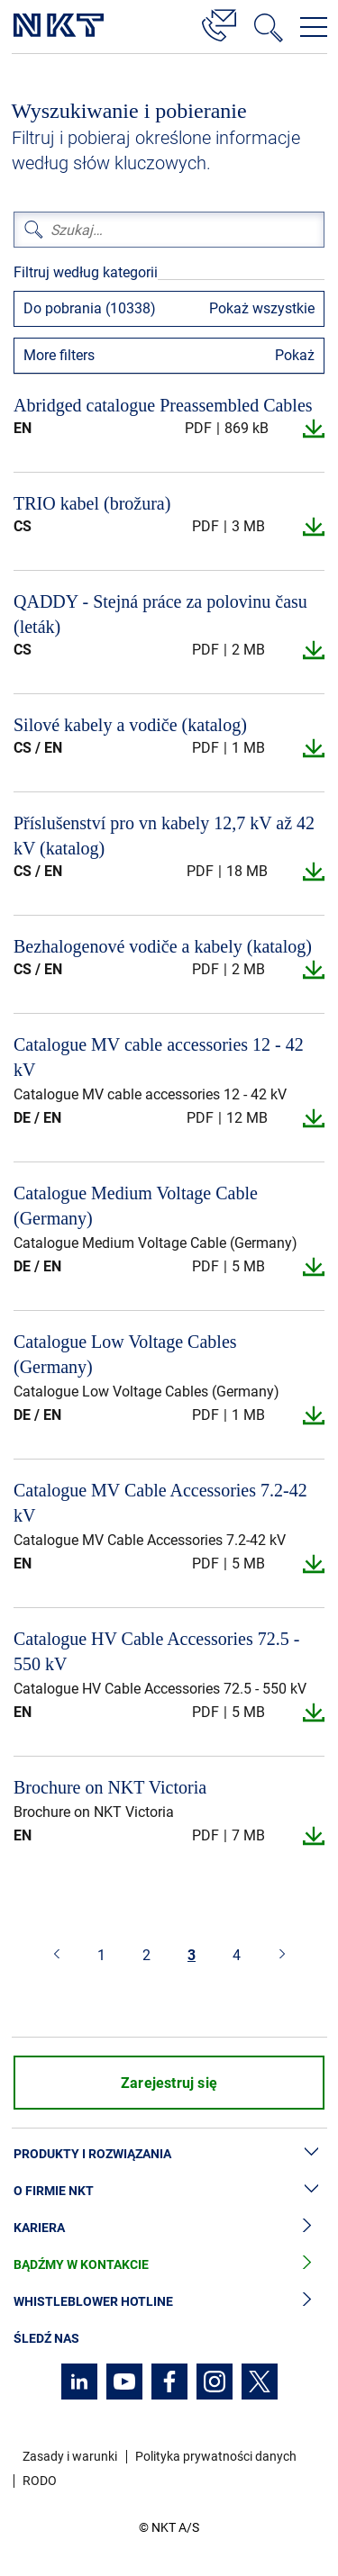 The width and height of the screenshot is (338, 2576). Describe the element at coordinates (169, 2302) in the screenshot. I see `Whistleblower hotline` at that location.